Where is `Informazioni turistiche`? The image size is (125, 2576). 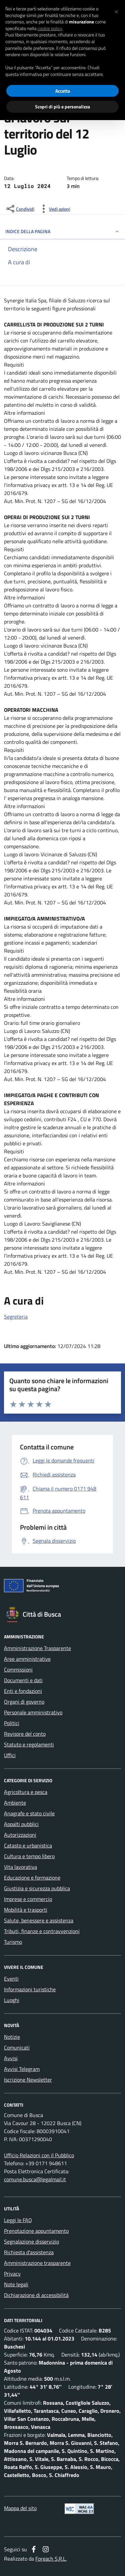 Informazioni turistiche is located at coordinates (30, 1989).